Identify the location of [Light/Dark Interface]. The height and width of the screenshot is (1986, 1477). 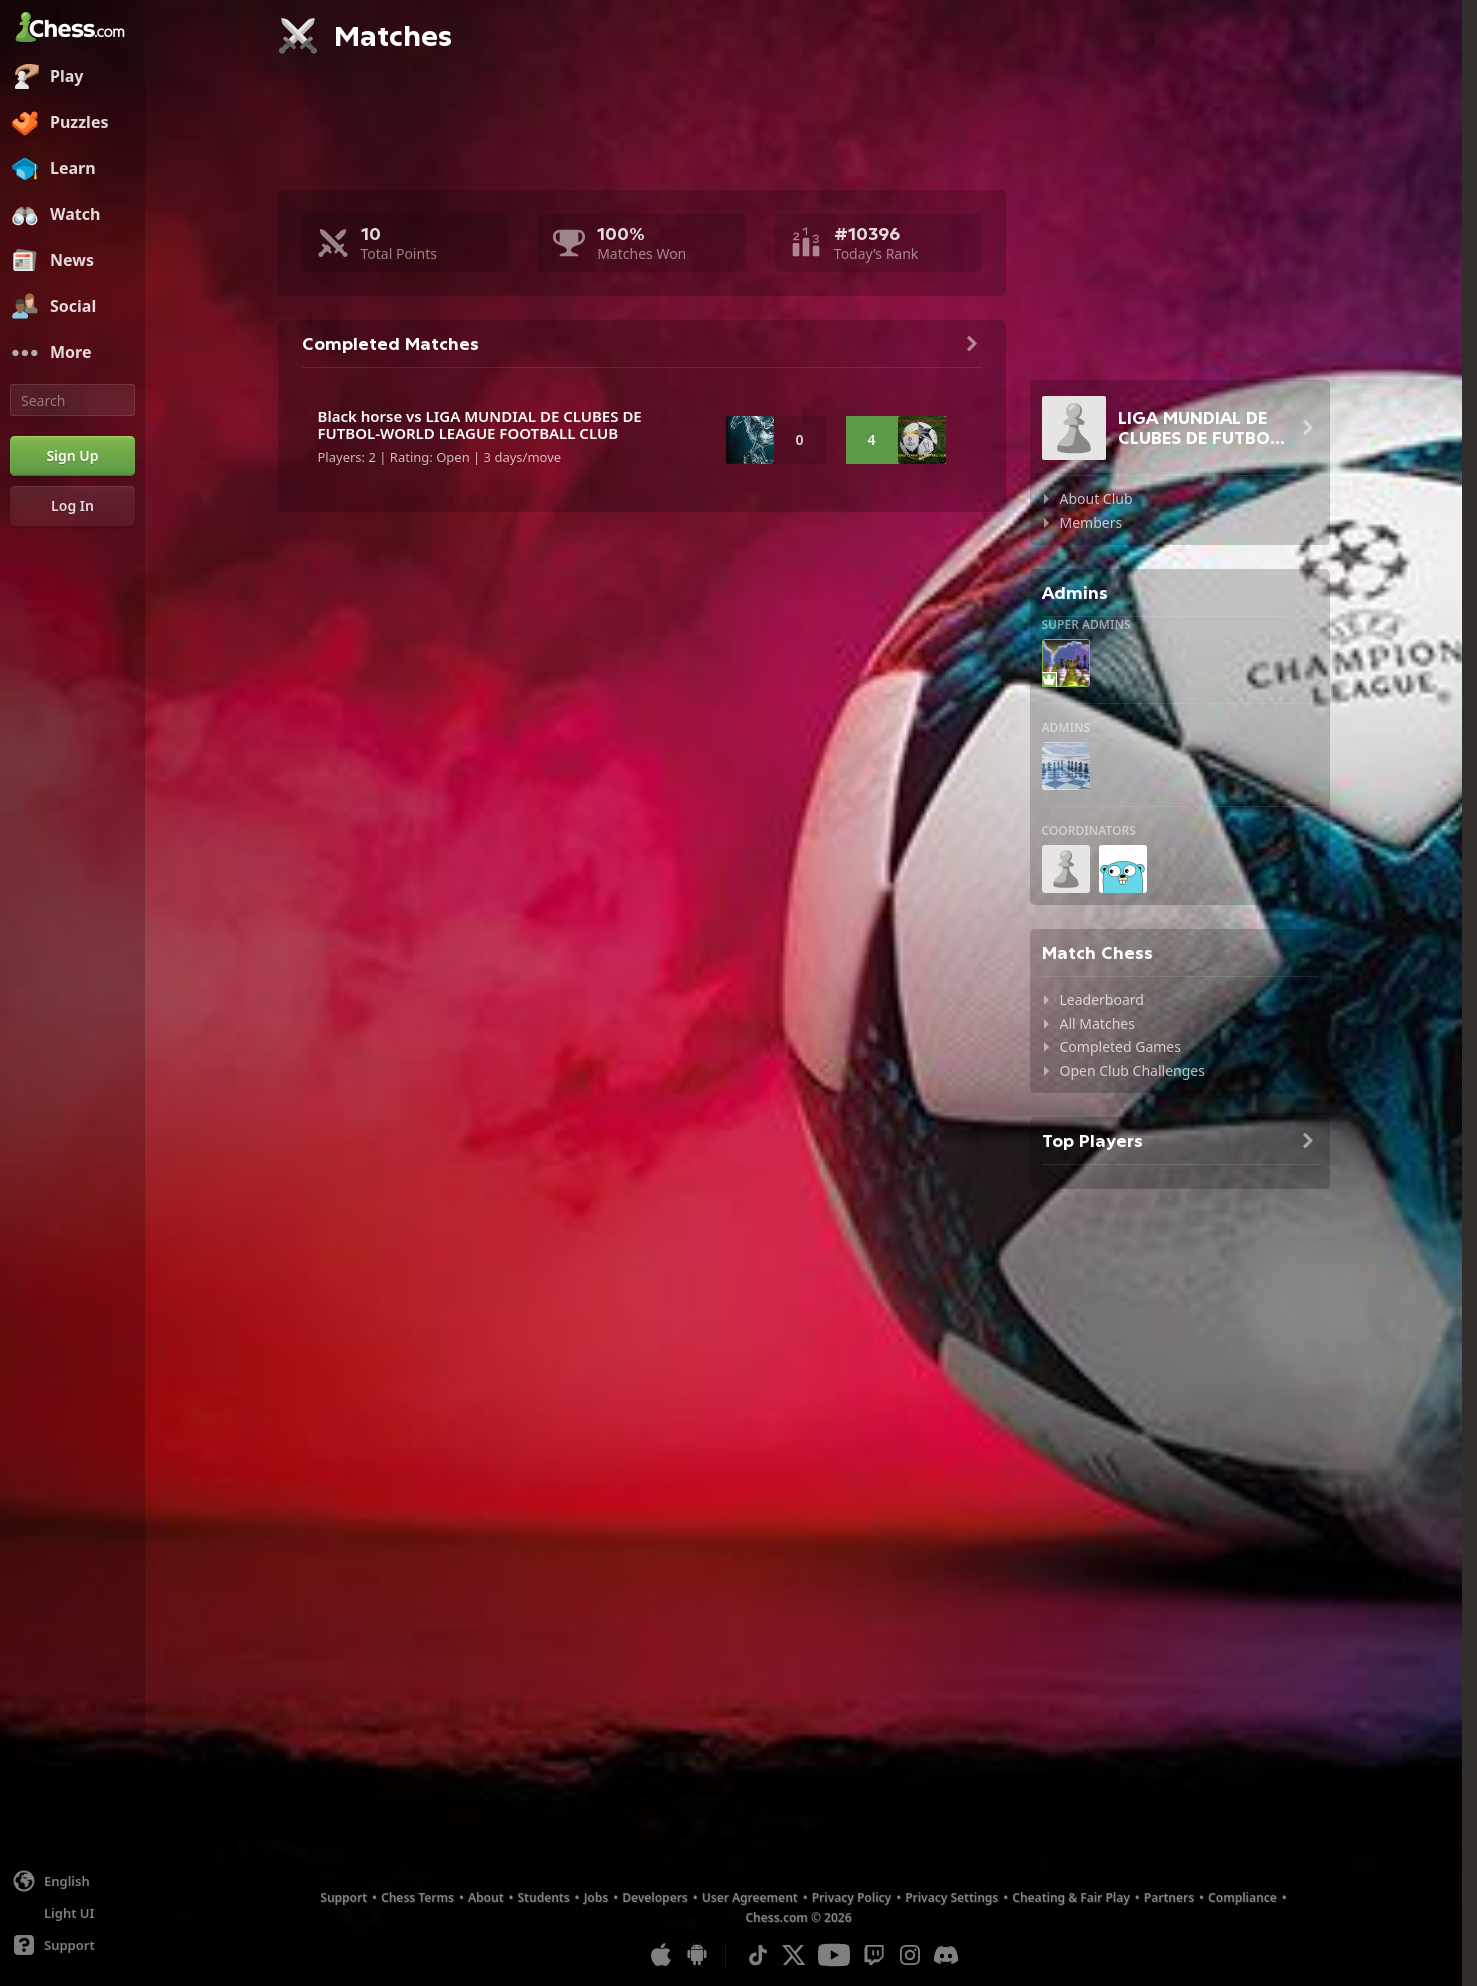
(72, 1913).